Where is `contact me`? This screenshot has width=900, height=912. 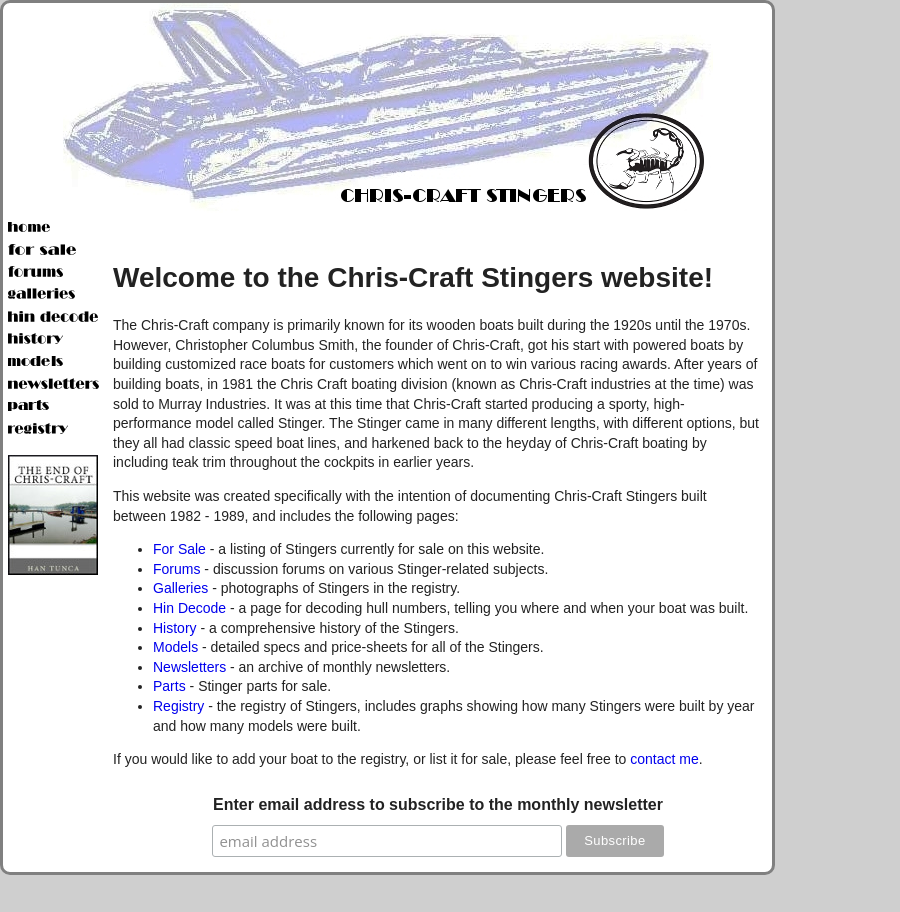 contact me is located at coordinates (664, 759).